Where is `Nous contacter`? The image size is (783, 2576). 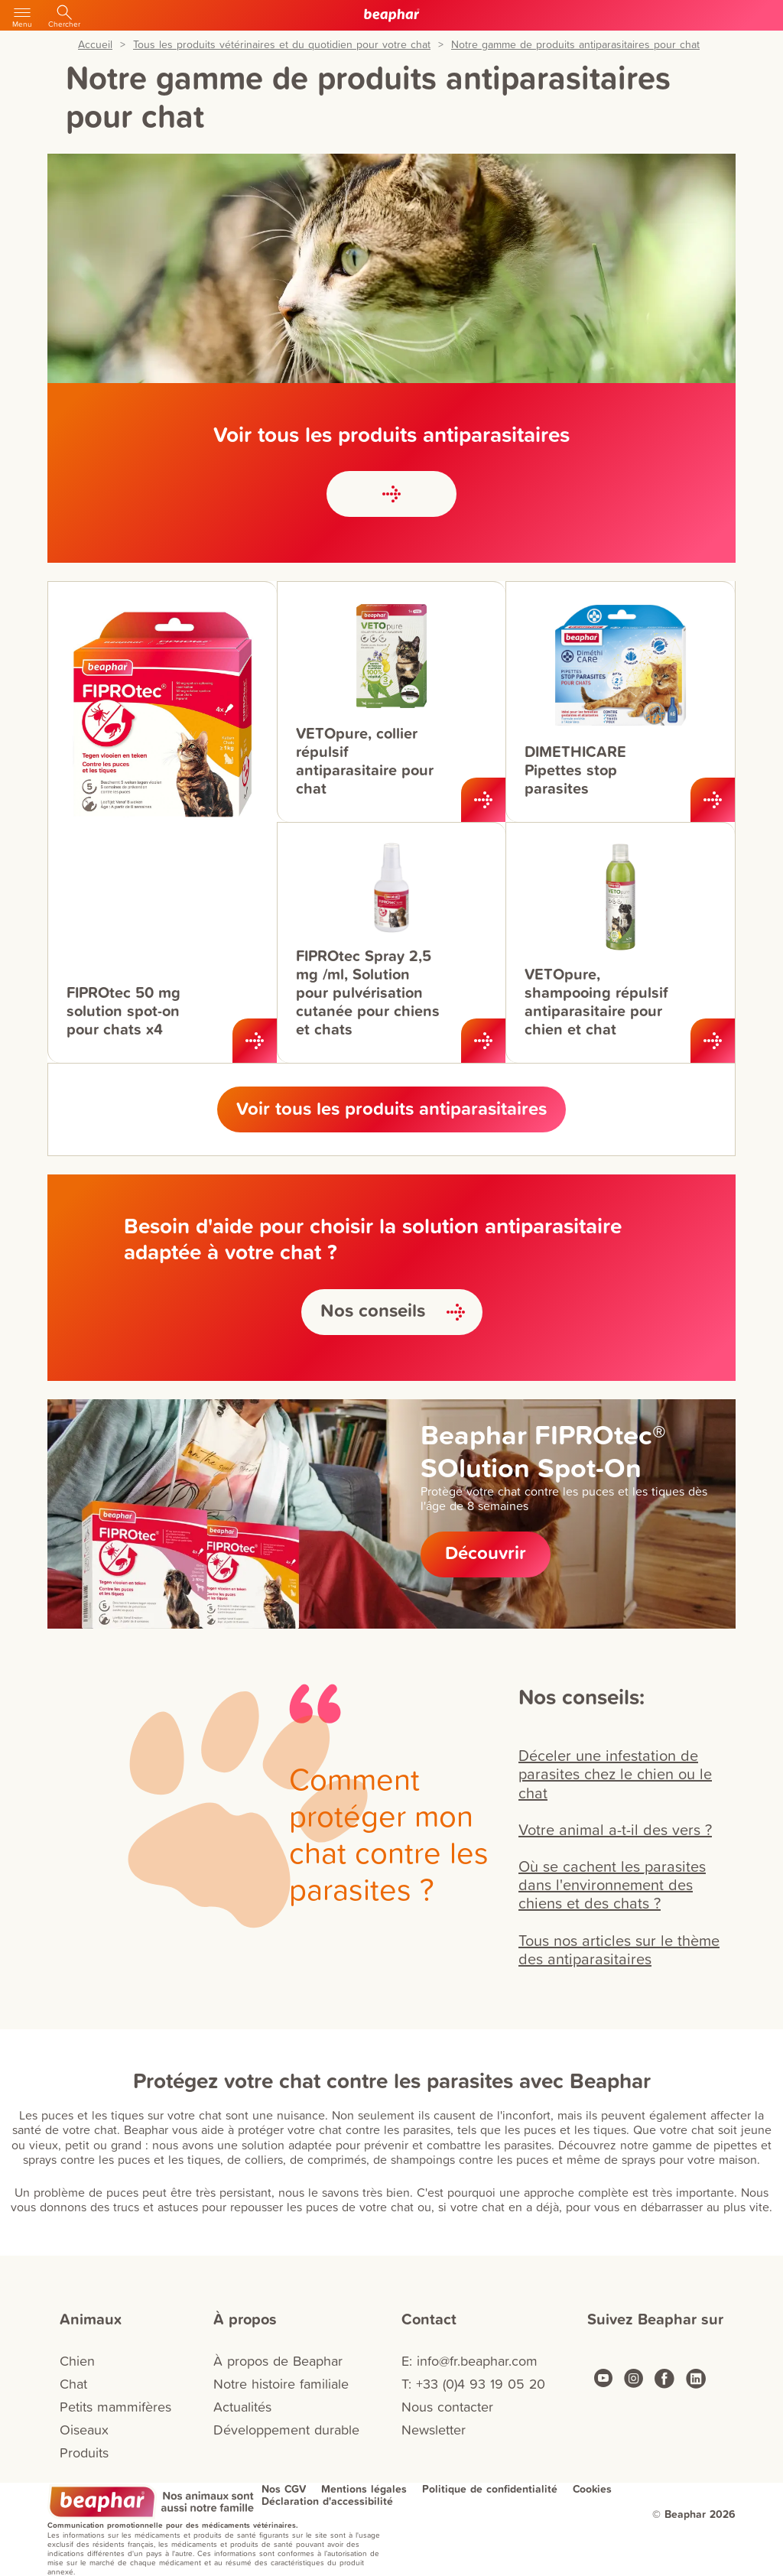 Nous contacter is located at coordinates (447, 2406).